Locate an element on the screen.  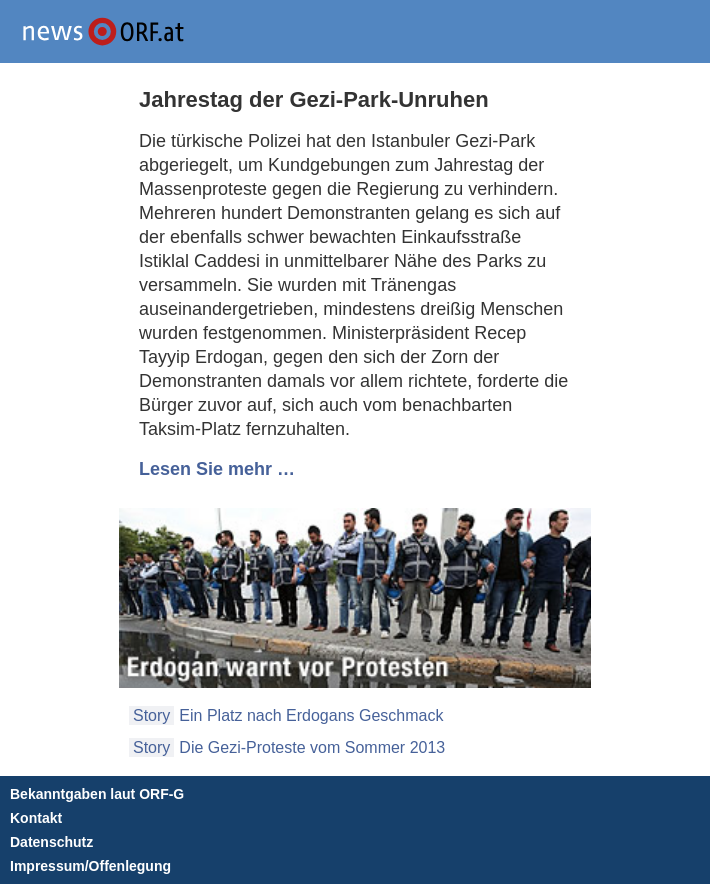
Bekanntgaben laut ORF-G is located at coordinates (97, 794).